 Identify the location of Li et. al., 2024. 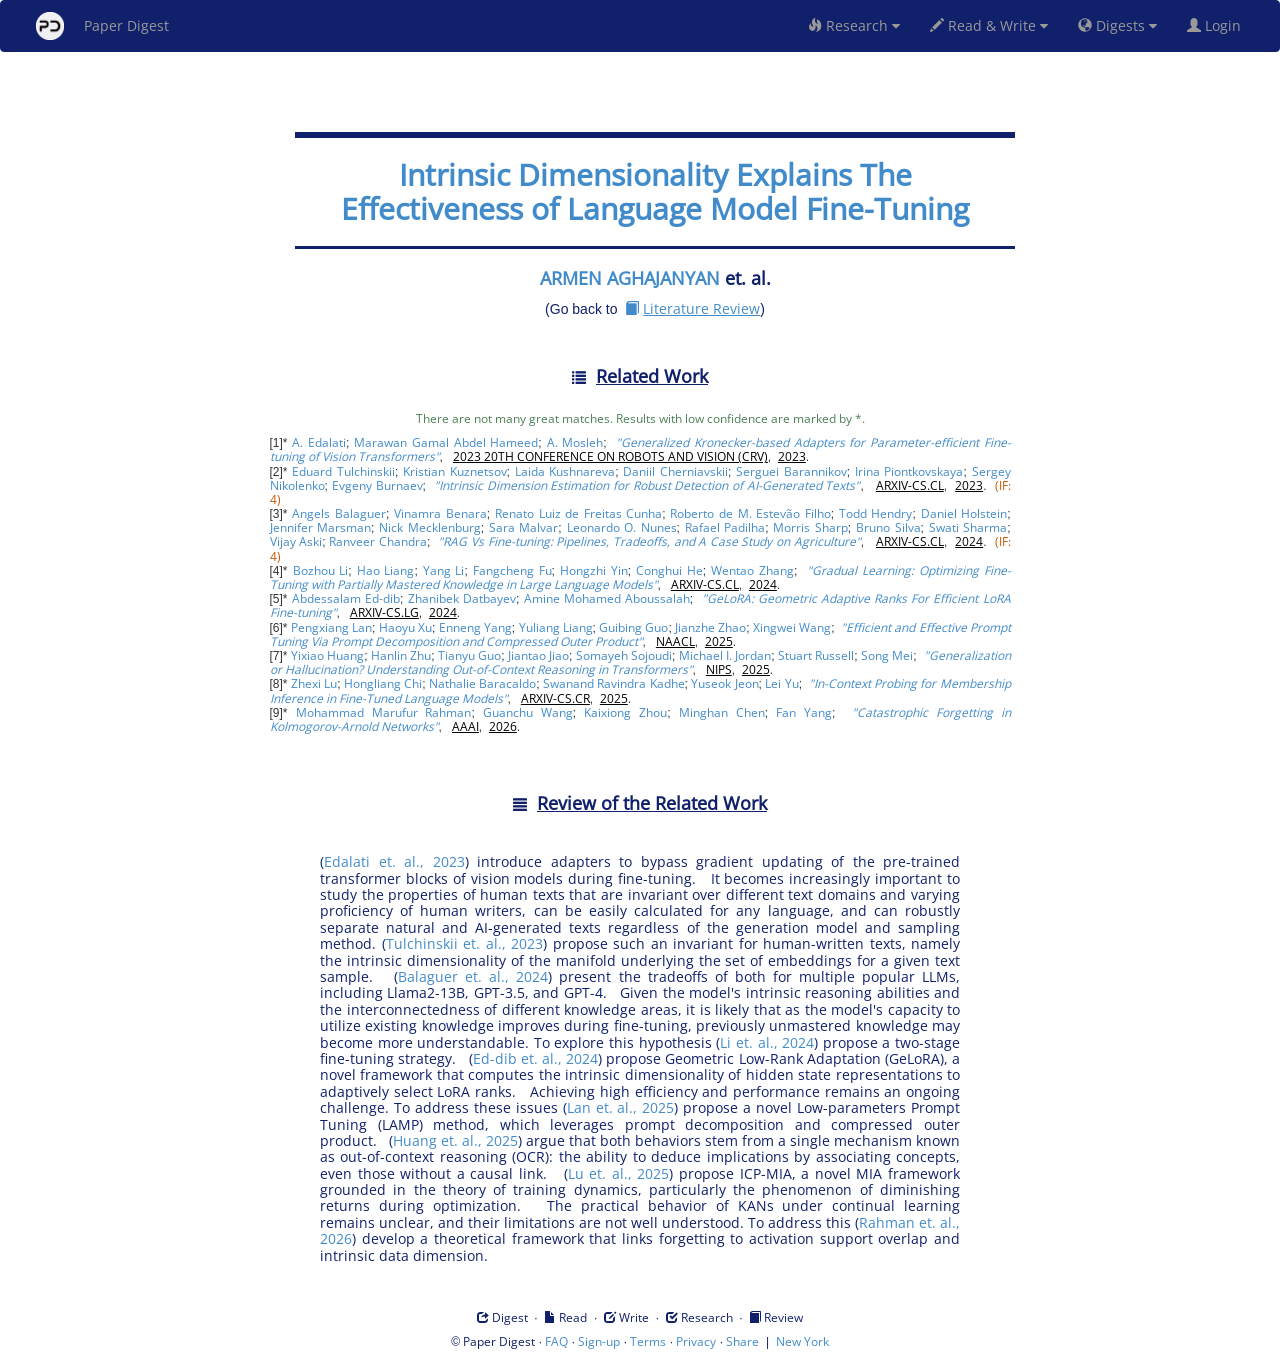
(767, 1042).